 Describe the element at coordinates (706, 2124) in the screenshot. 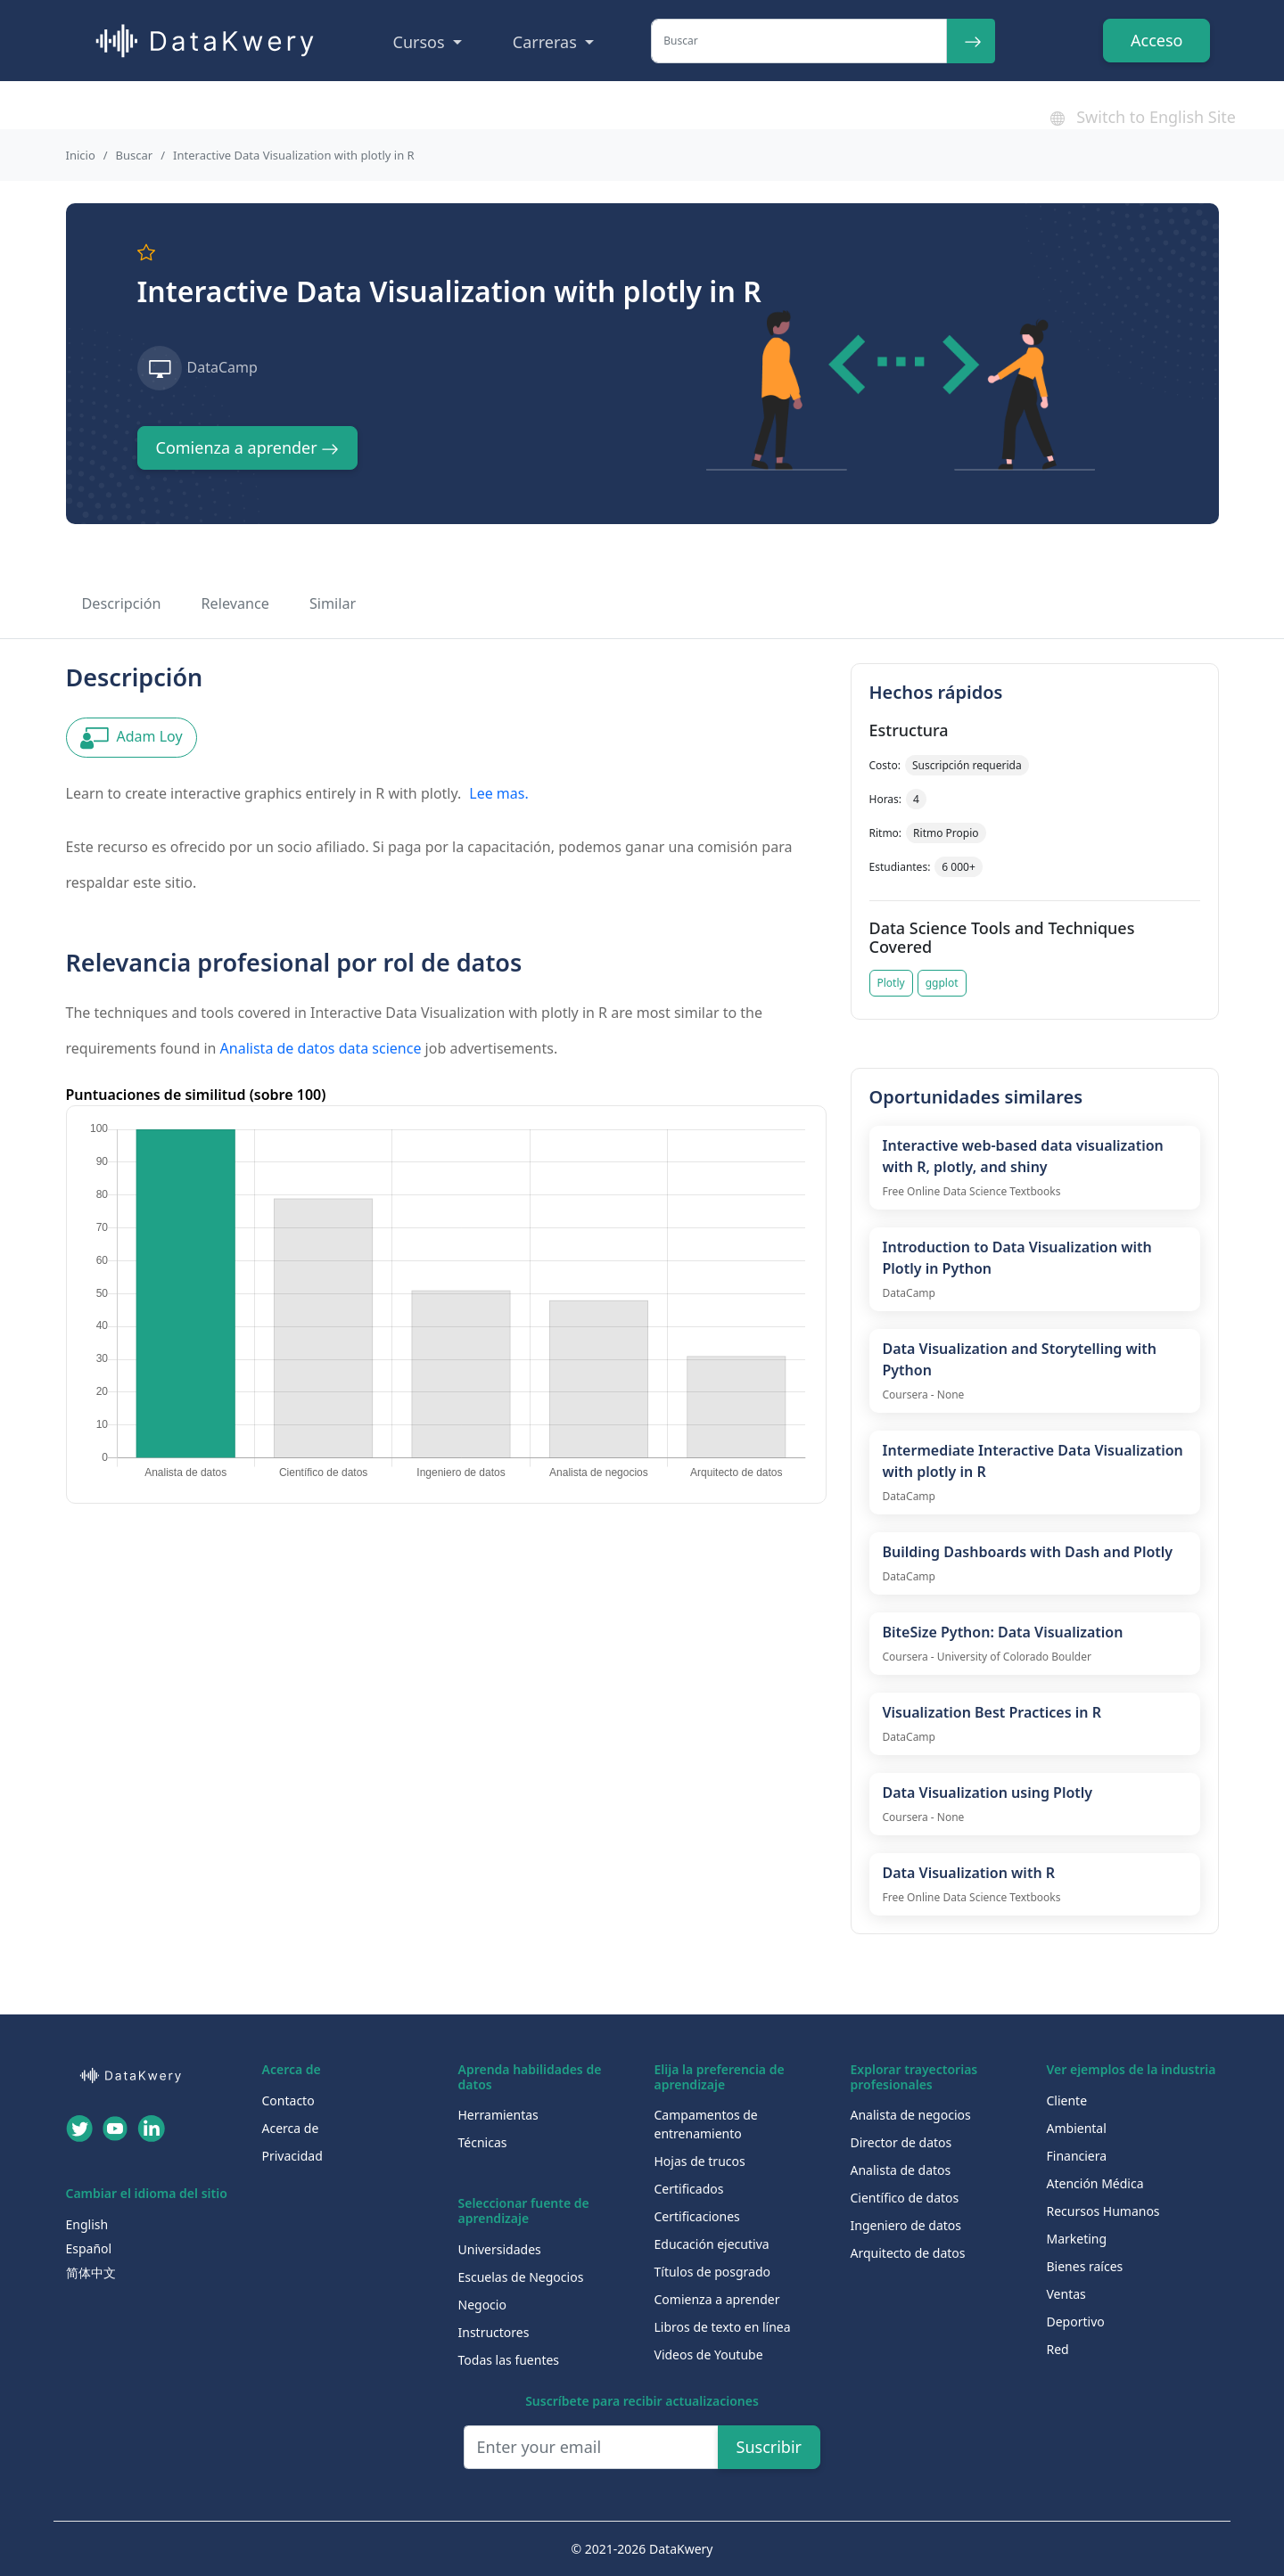

I see `Campamentos de entrenamiento` at that location.